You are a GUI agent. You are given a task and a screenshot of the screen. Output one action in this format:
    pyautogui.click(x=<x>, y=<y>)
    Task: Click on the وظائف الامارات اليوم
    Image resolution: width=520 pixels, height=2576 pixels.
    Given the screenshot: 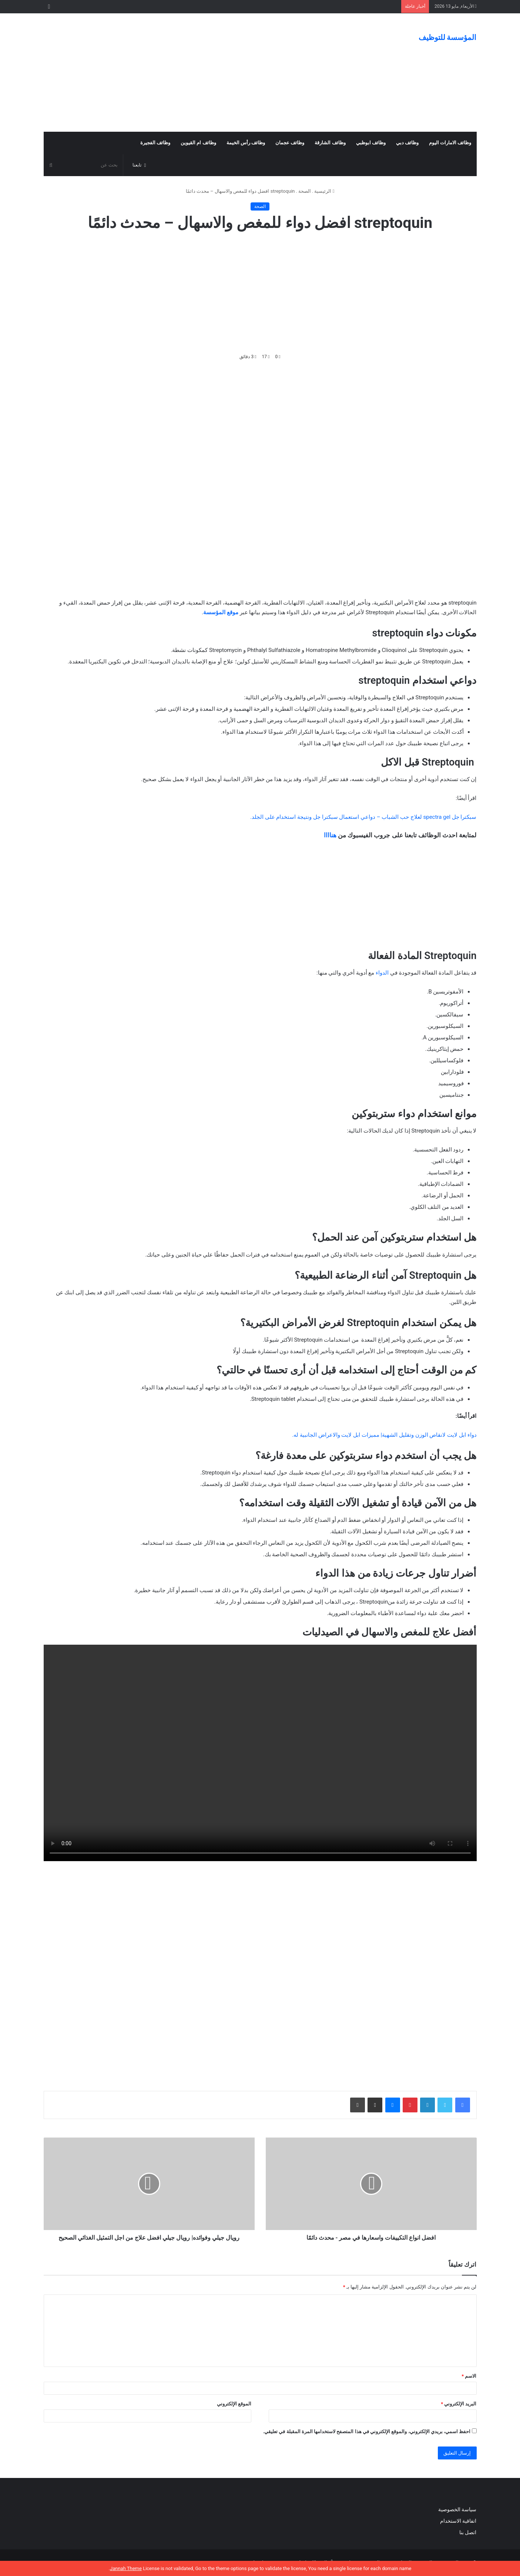 What is the action you would take?
    pyautogui.click(x=450, y=142)
    